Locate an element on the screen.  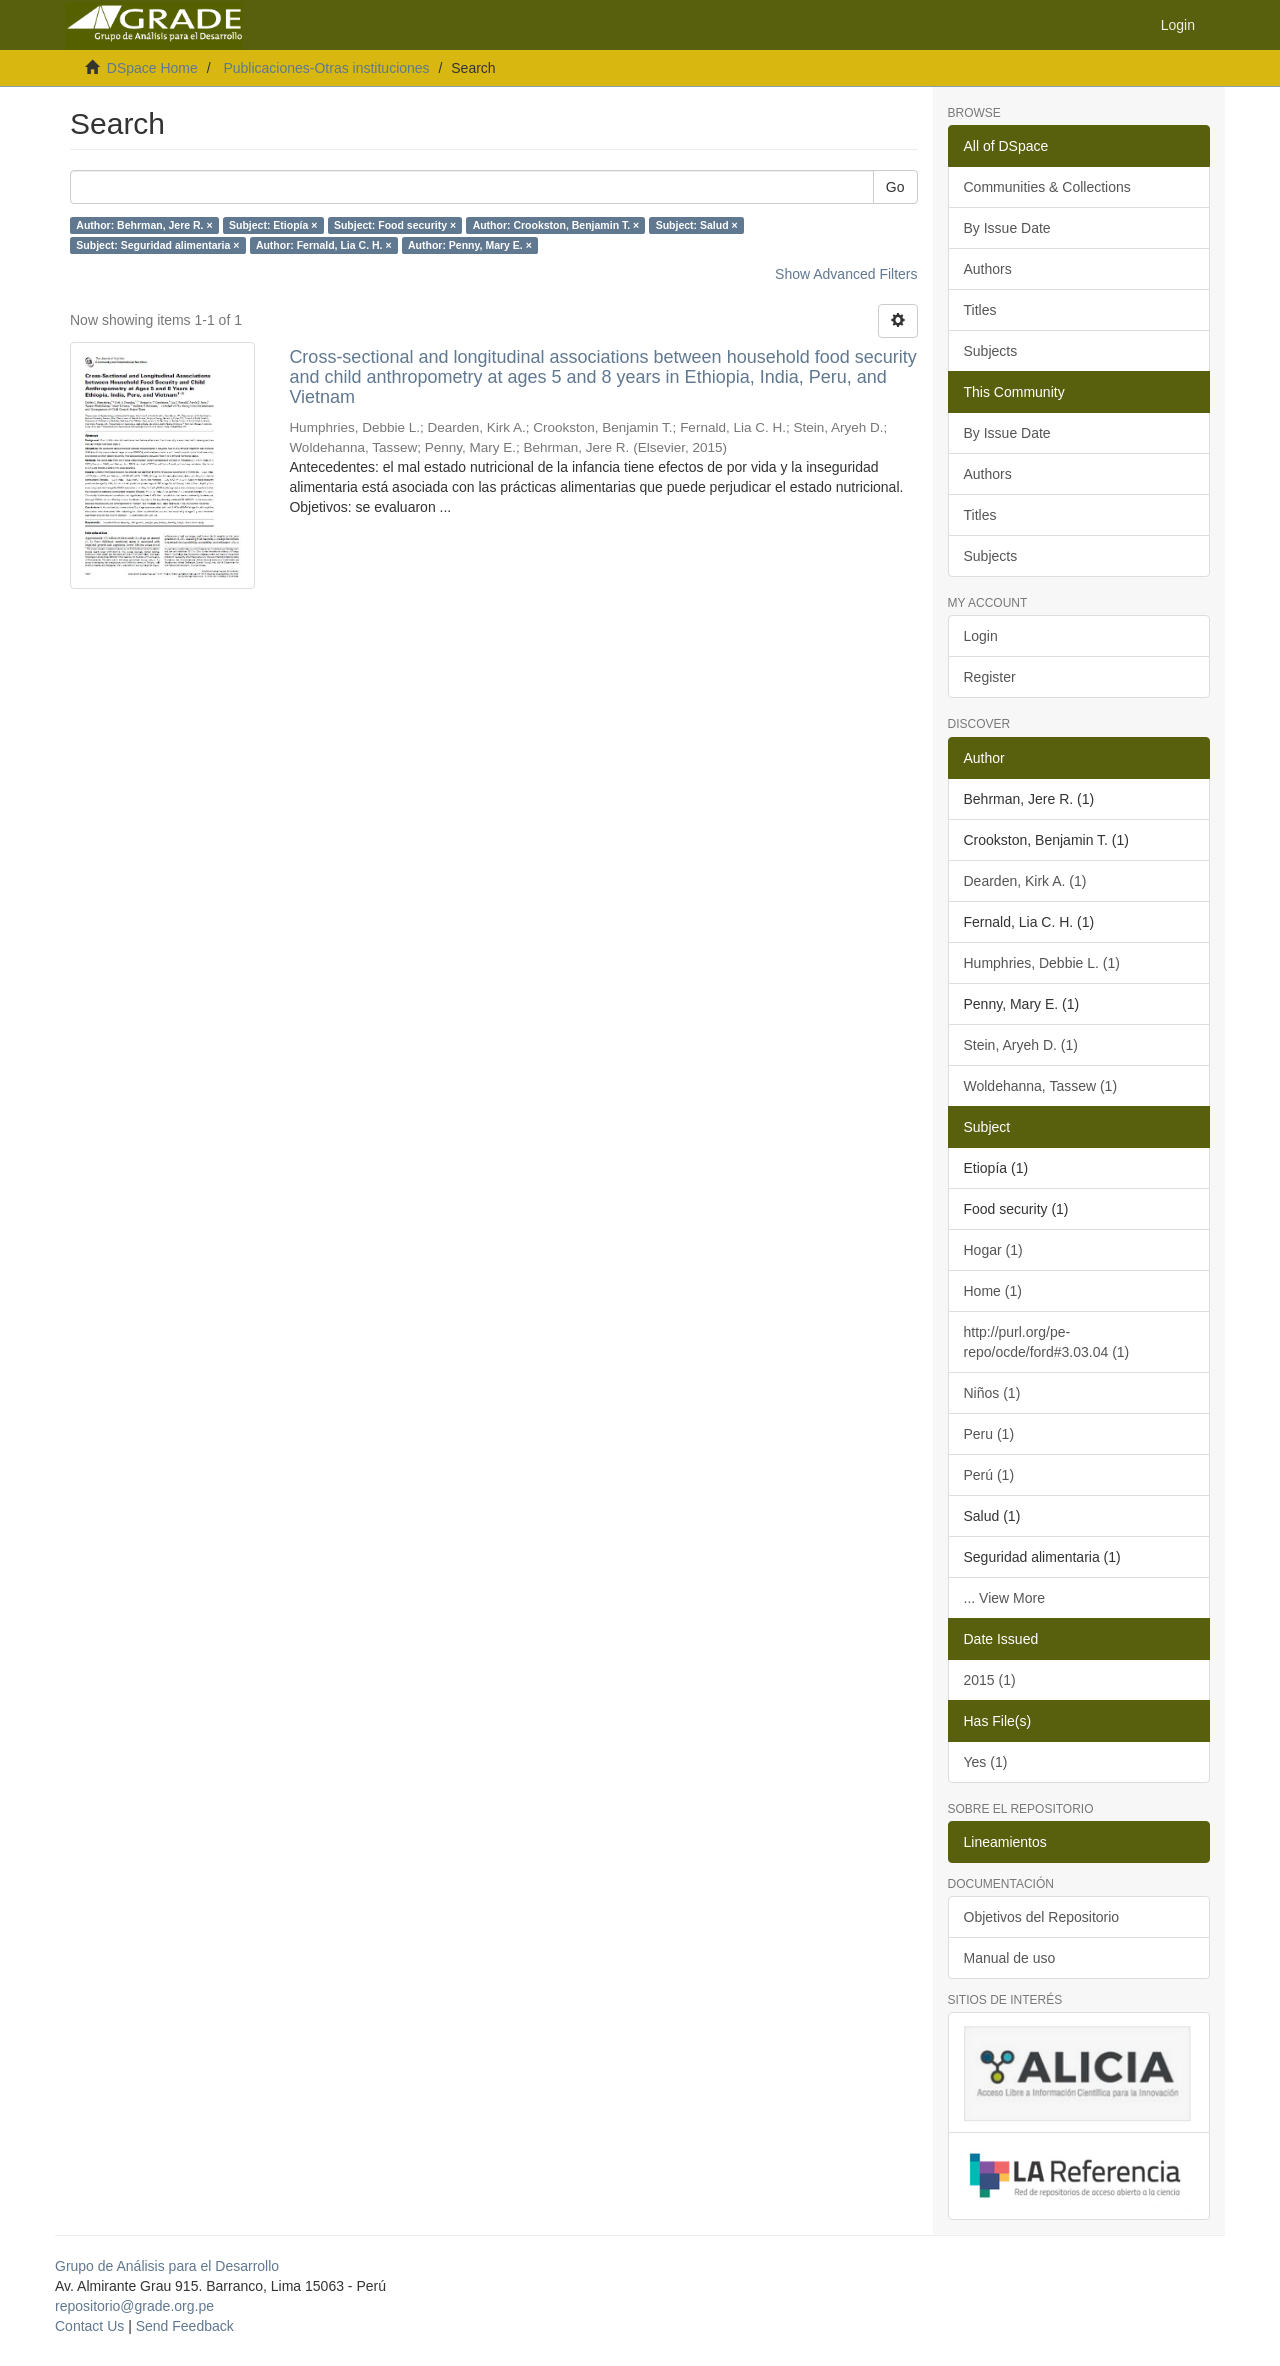
Peru (1) is located at coordinates (989, 1434).